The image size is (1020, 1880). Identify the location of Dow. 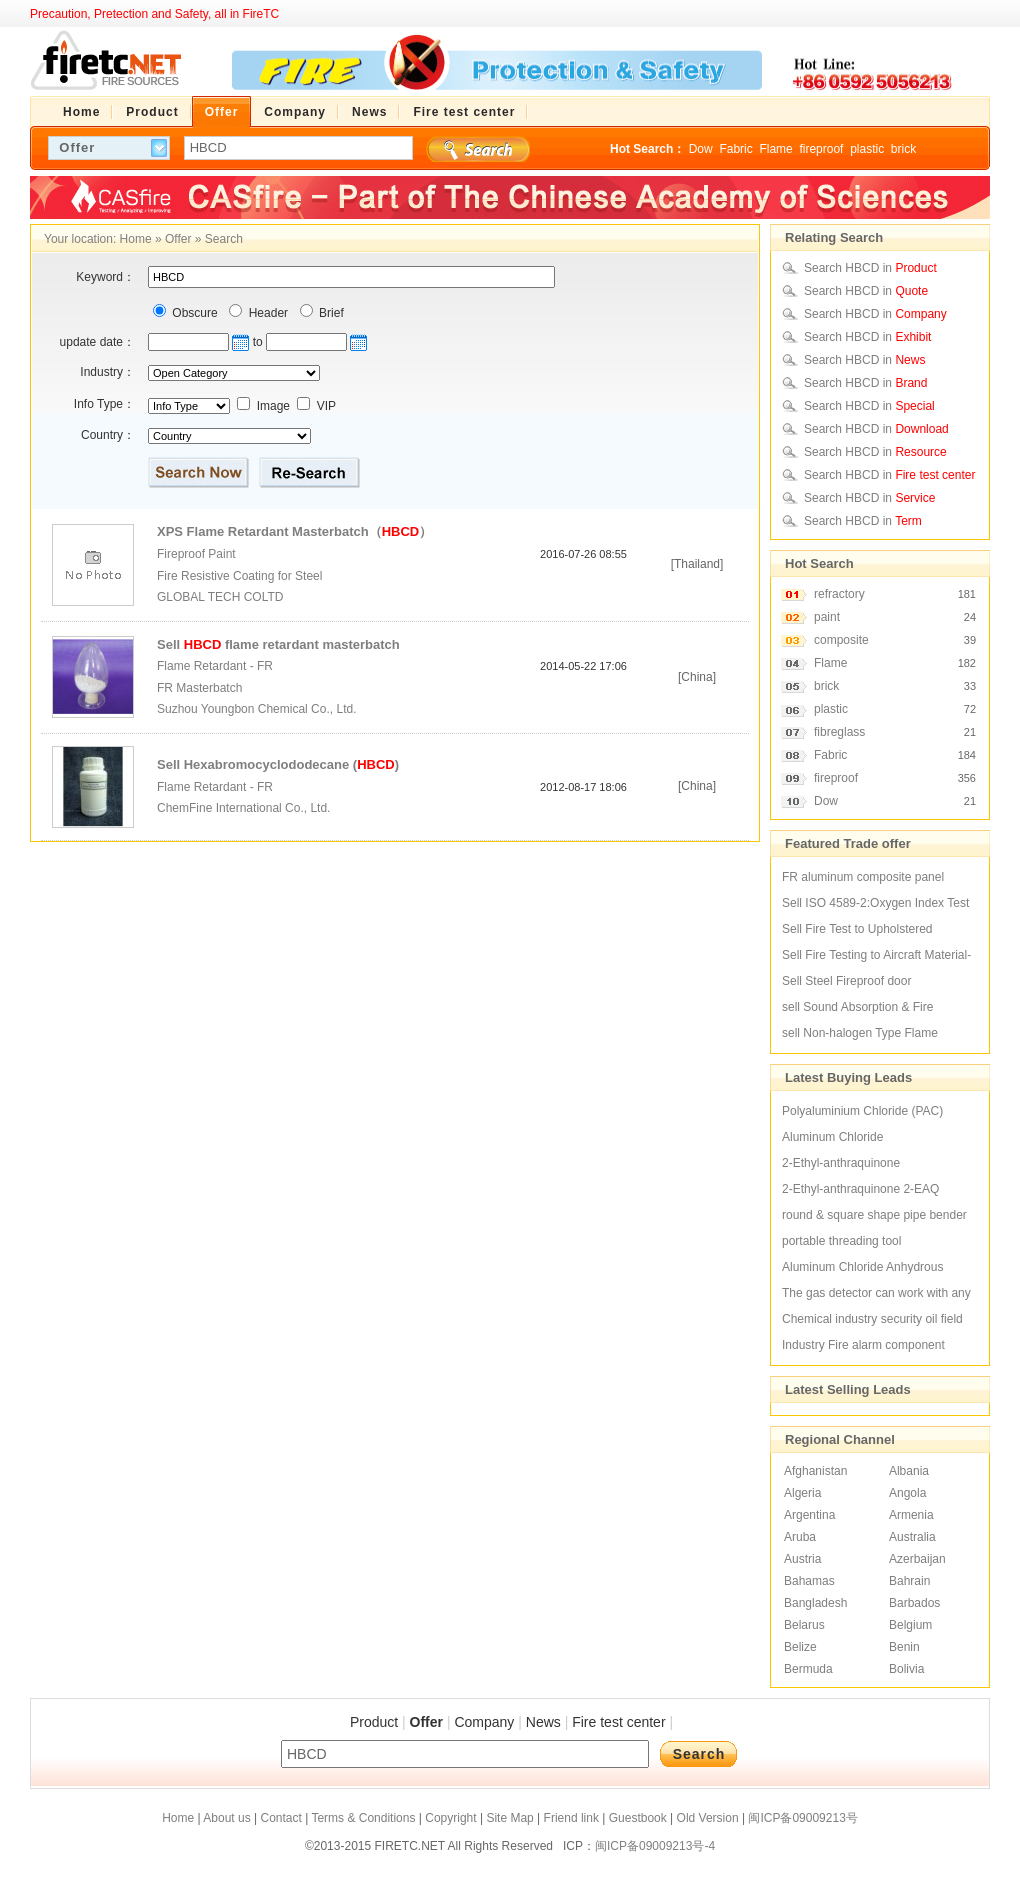
(701, 149).